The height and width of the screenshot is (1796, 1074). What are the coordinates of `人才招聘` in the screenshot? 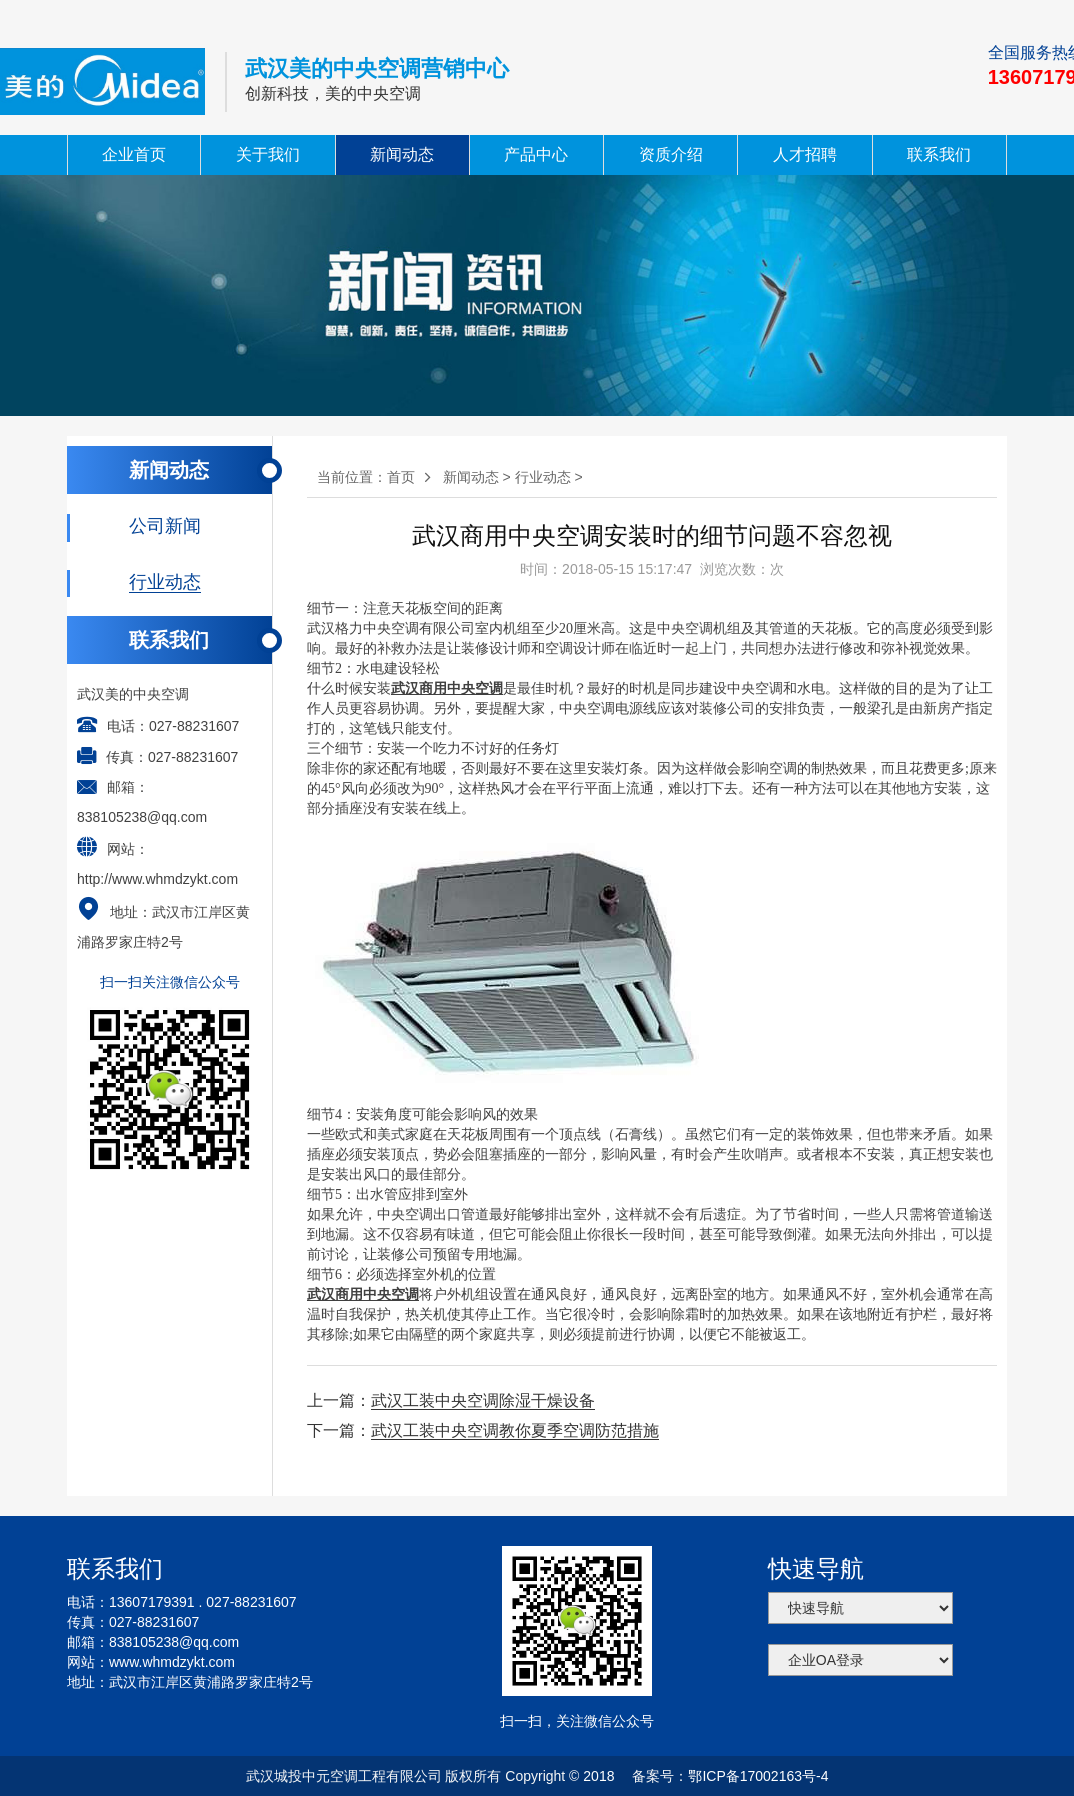 It's located at (805, 154).